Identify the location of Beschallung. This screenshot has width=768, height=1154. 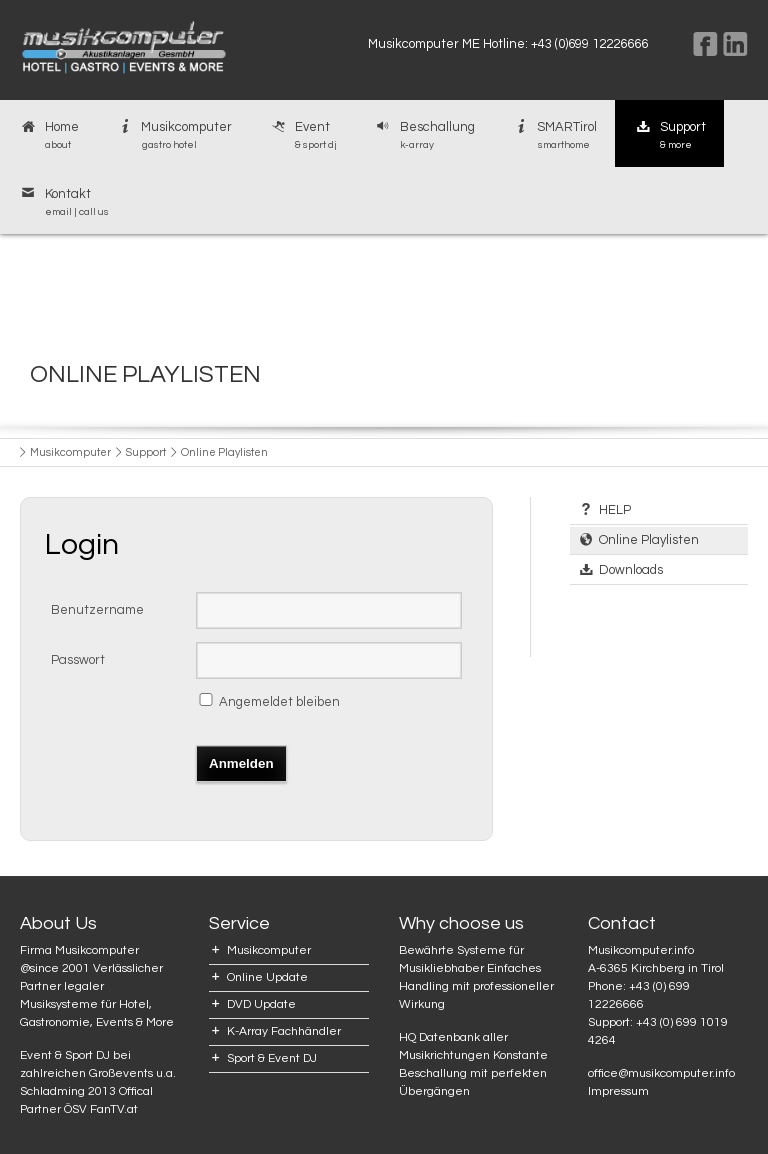
(424, 136).